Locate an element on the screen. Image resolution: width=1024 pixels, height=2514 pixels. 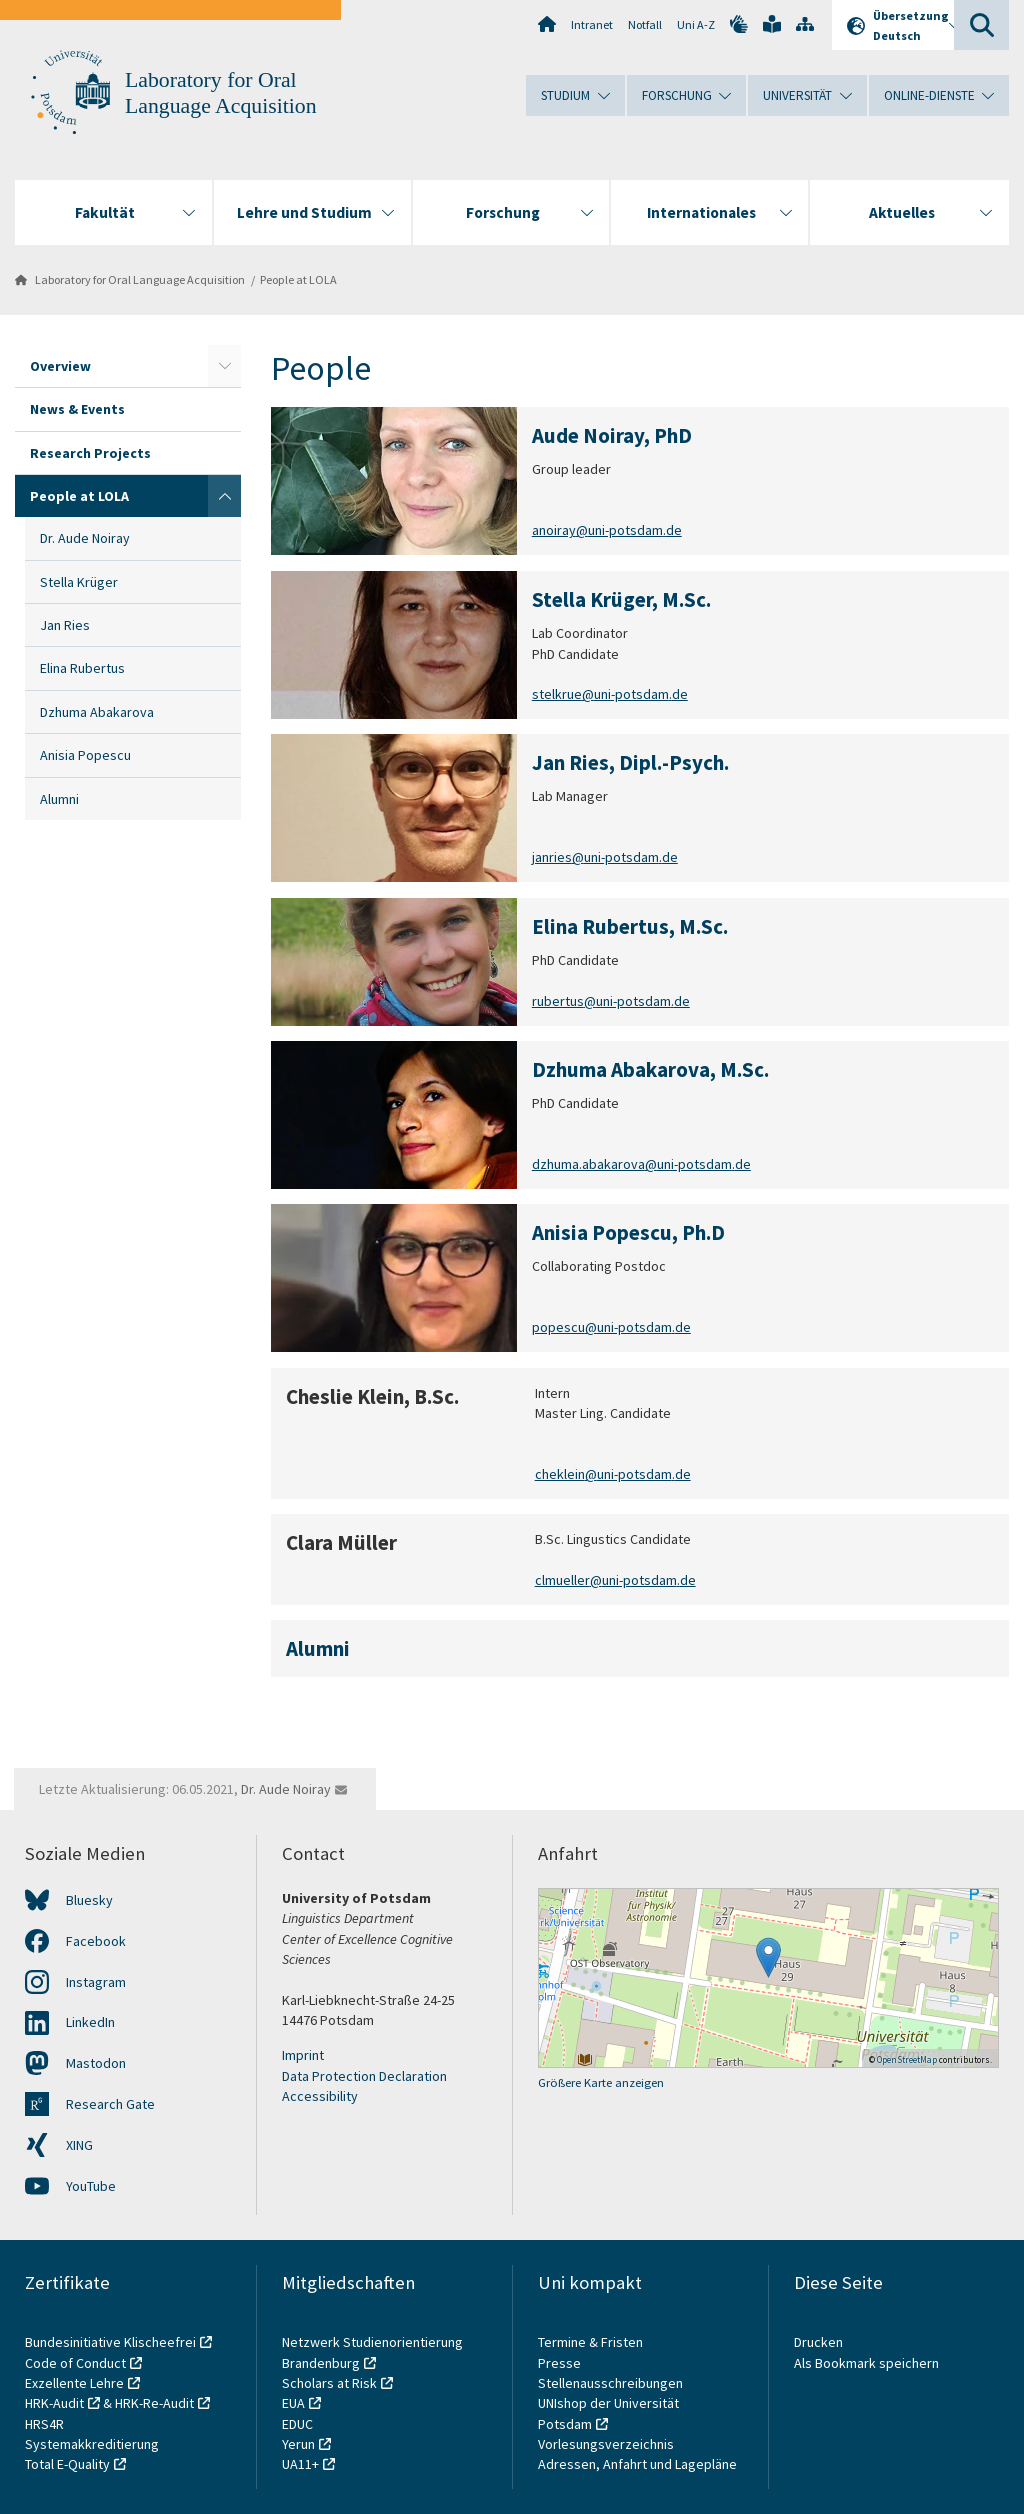
Research Gate is located at coordinates (110, 2104).